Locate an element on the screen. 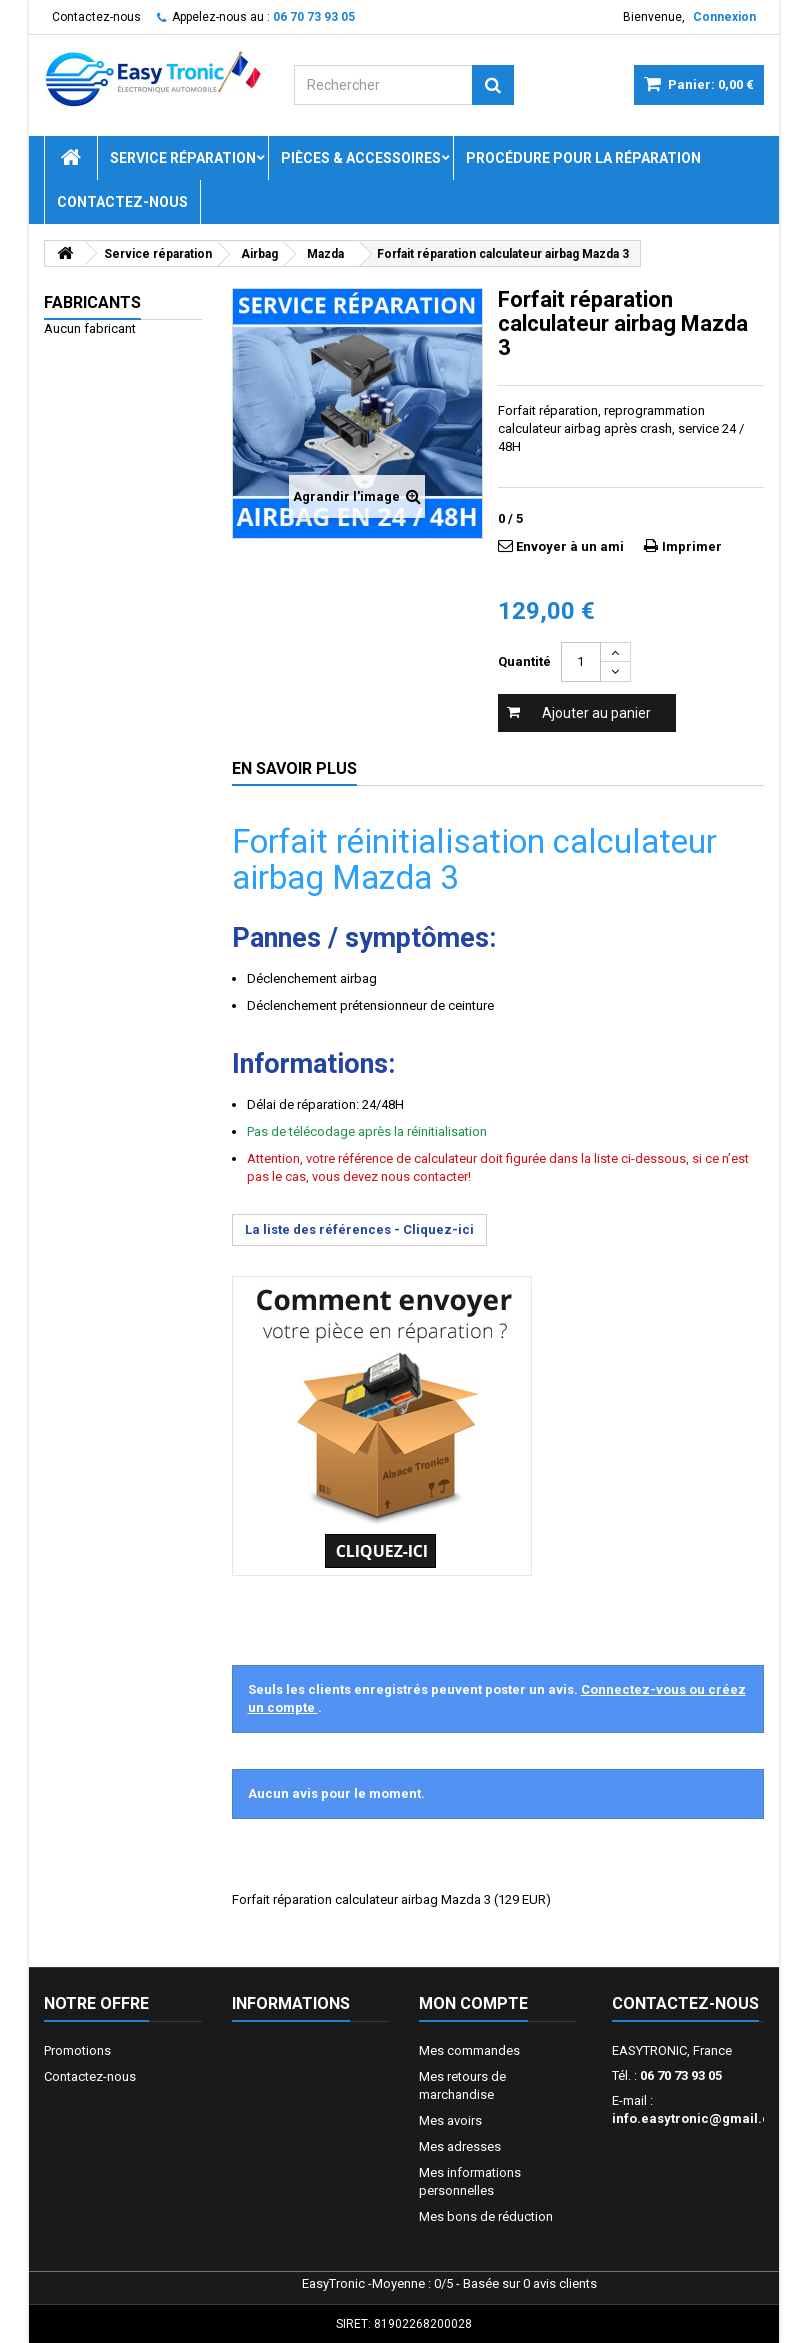  Mes avoirs is located at coordinates (450, 2120).